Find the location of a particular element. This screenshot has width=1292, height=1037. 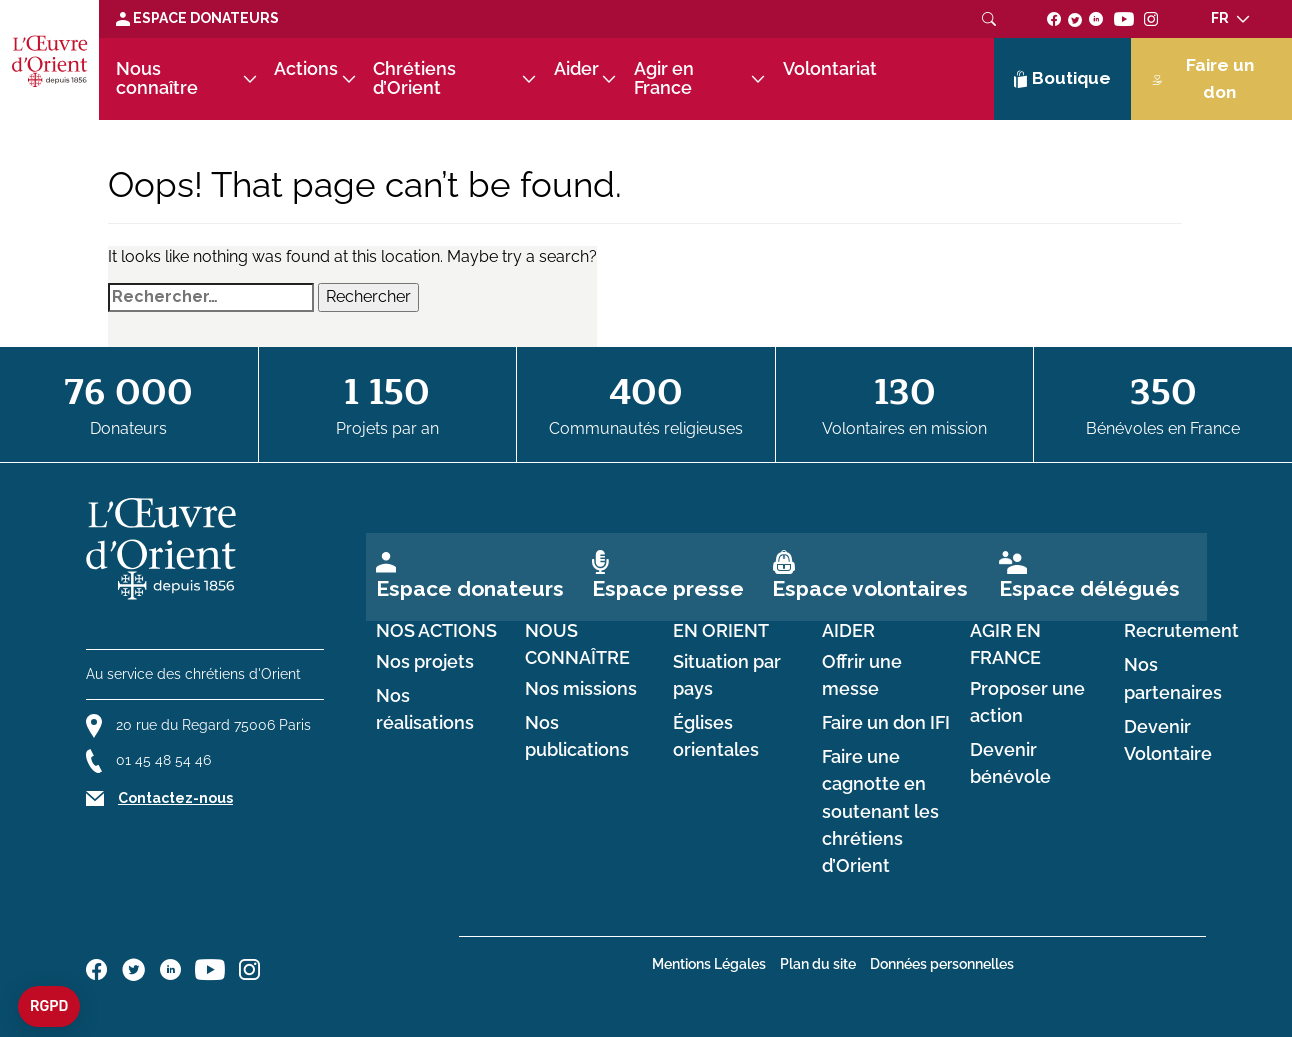

Espace Donateurs [Lien de donation] is located at coordinates (197, 18).